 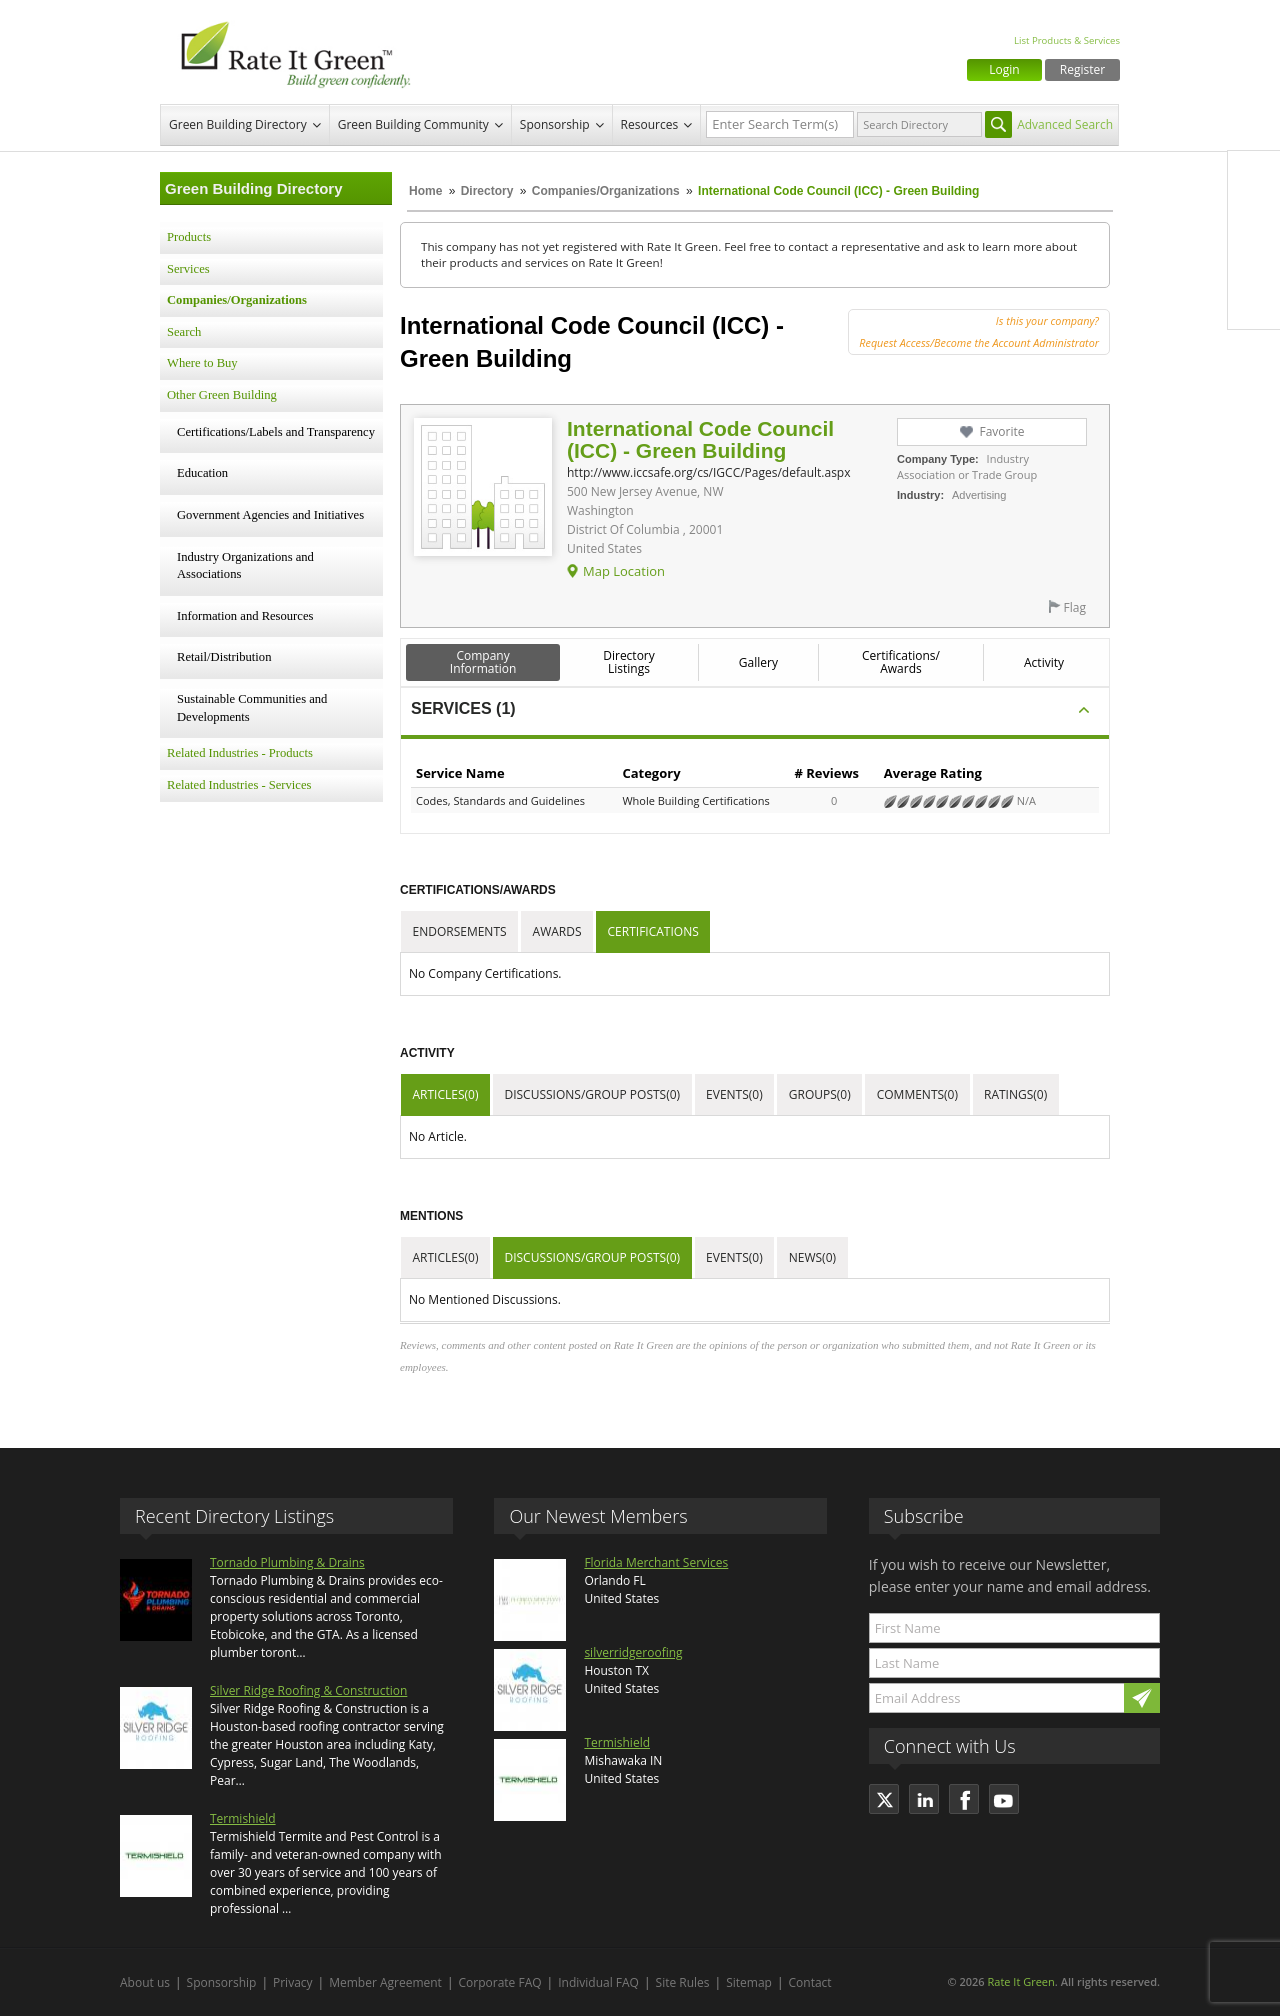 I want to click on Company Information, so click(x=483, y=662).